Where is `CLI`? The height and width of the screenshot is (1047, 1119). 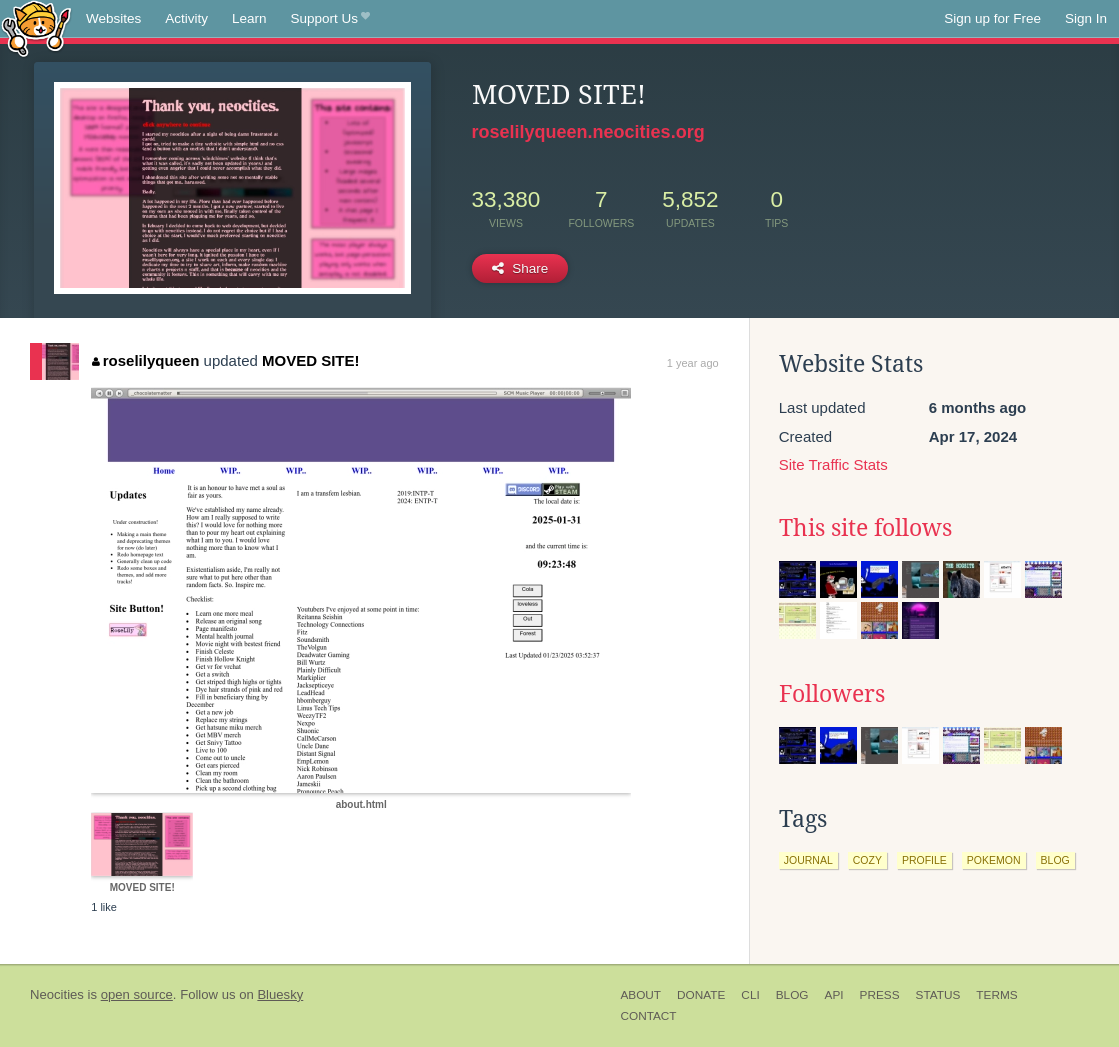 CLI is located at coordinates (750, 995).